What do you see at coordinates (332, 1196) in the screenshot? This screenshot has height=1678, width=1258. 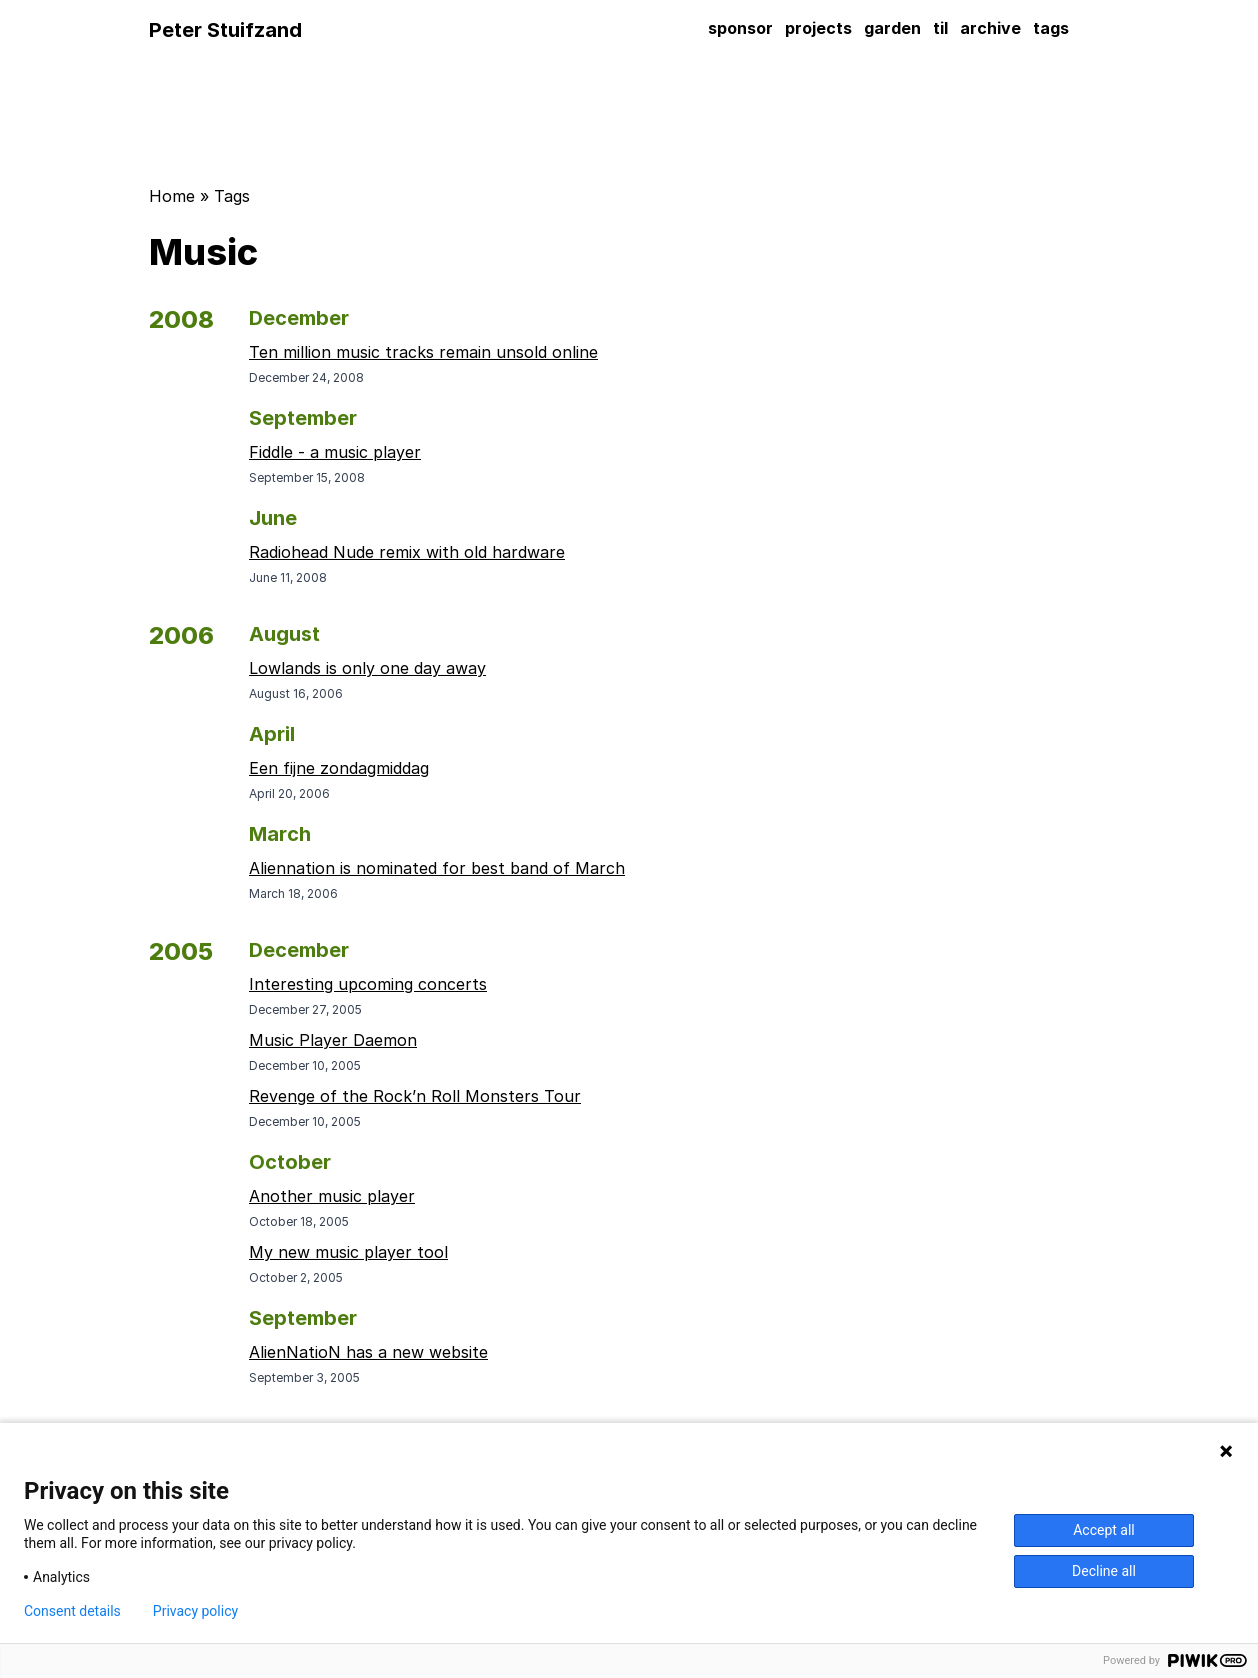 I see `Another music player` at bounding box center [332, 1196].